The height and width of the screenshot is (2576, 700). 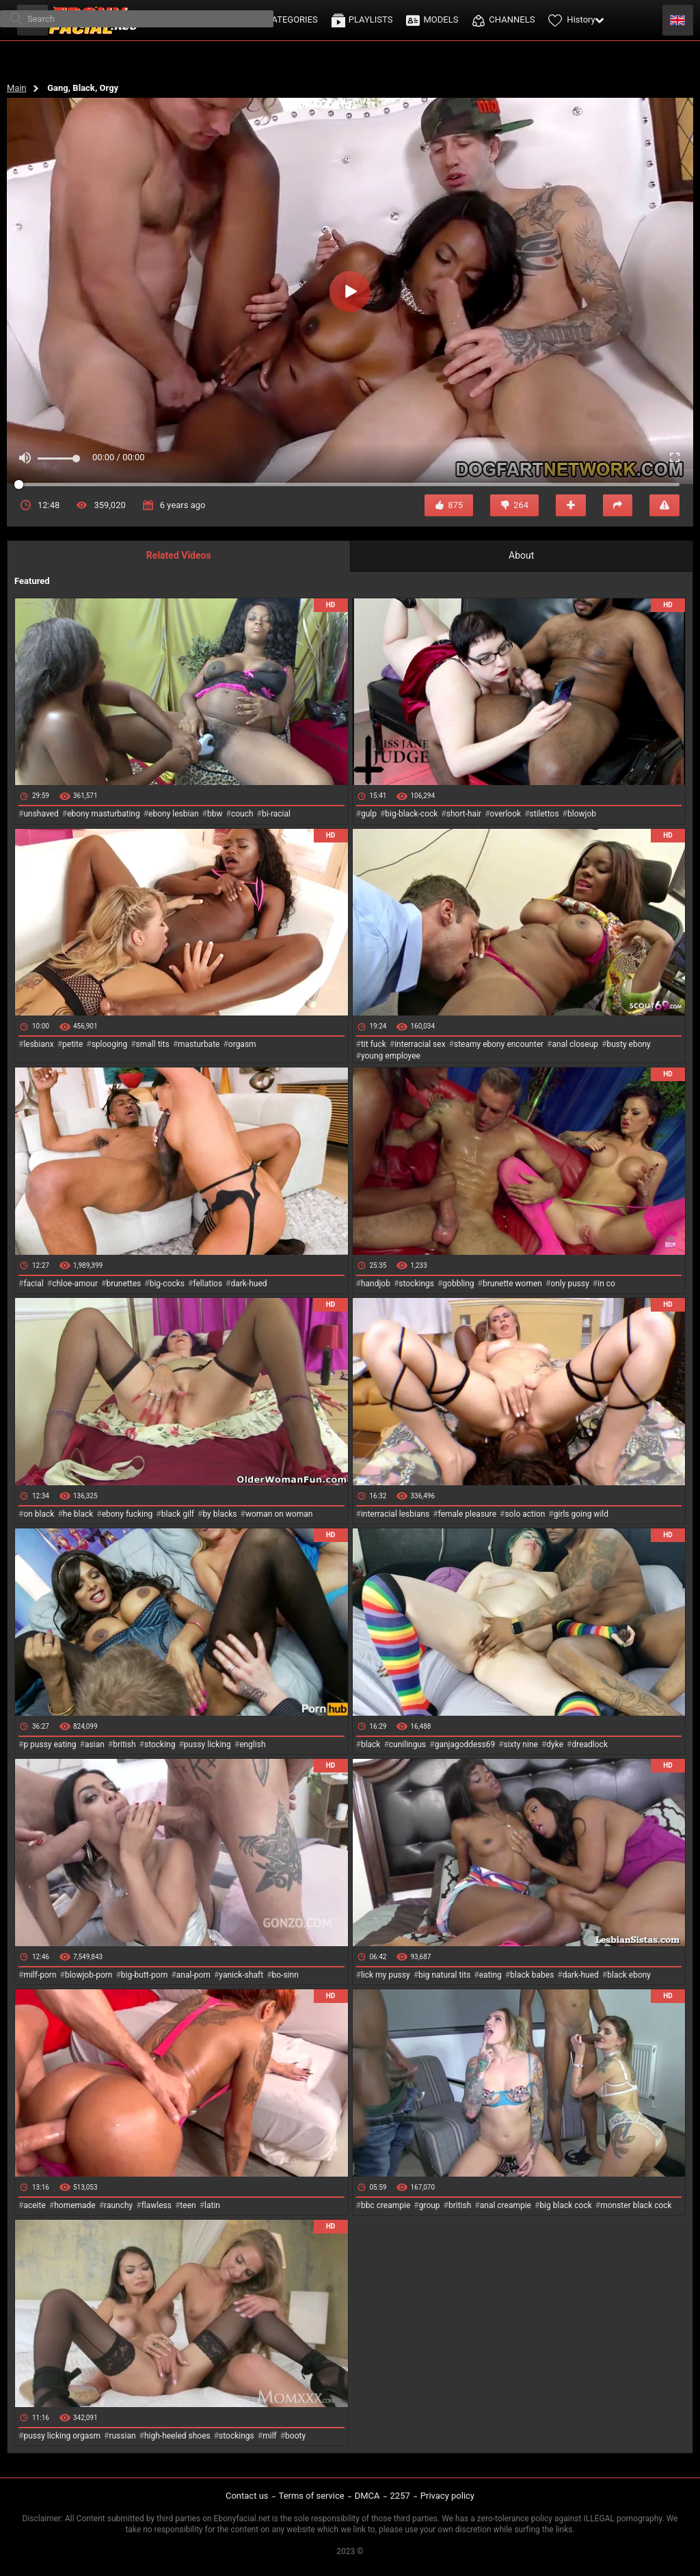 What do you see at coordinates (247, 2496) in the screenshot?
I see `Contact us` at bounding box center [247, 2496].